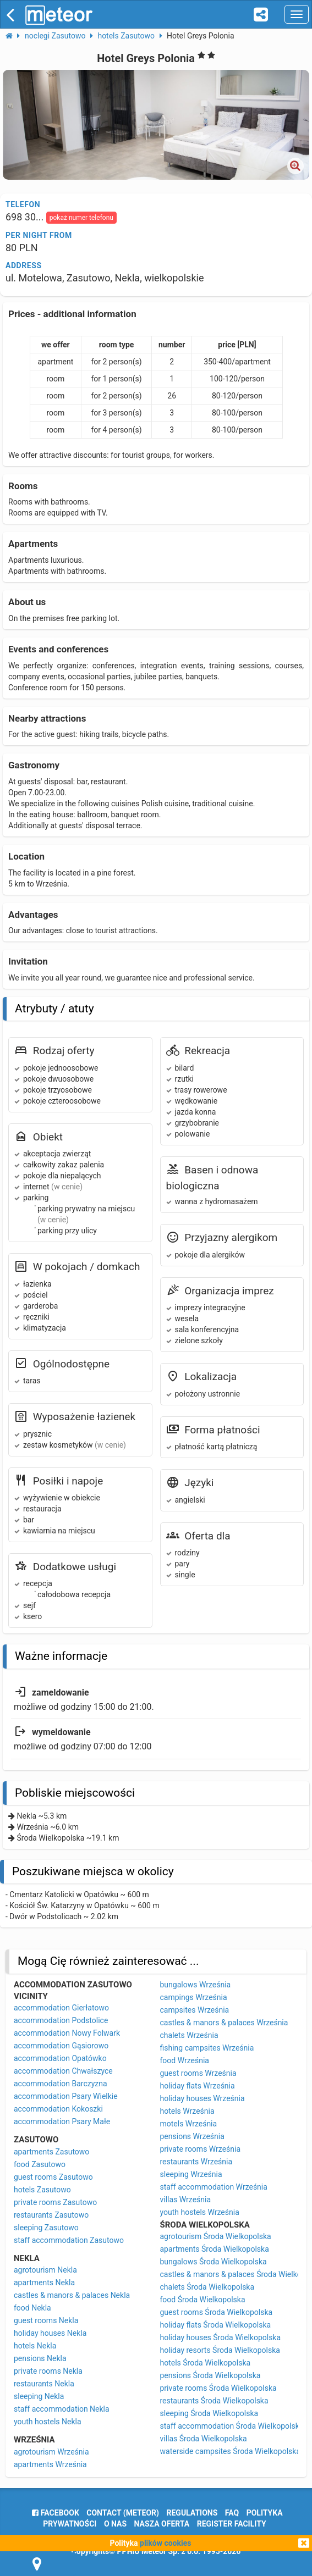 The height and width of the screenshot is (2576, 312). I want to click on guest rooms Września, so click(198, 2073).